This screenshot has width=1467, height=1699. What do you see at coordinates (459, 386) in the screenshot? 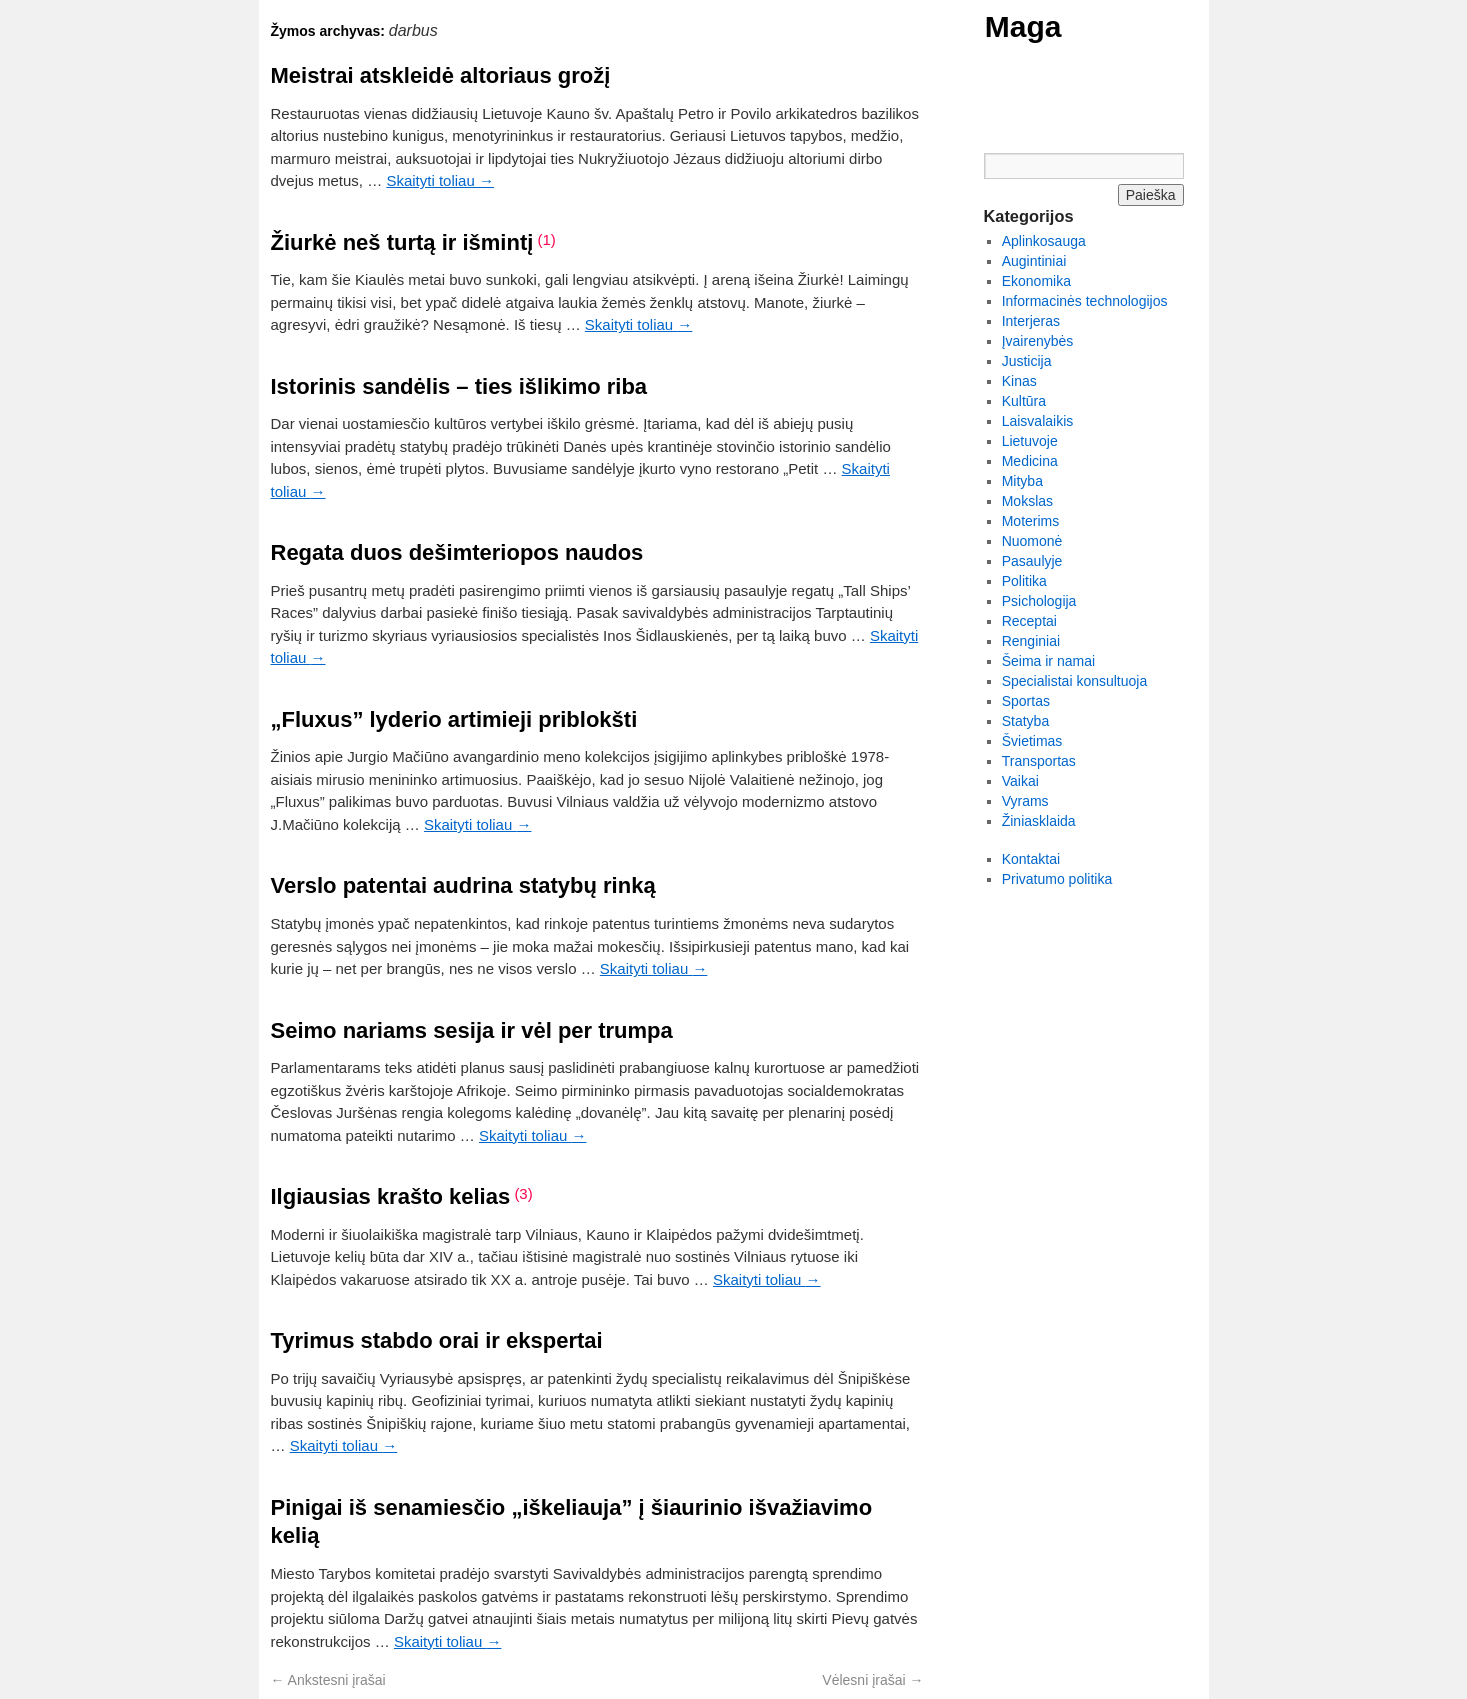
I see `Istorinis sandėlis – ties išlikimo riba` at bounding box center [459, 386].